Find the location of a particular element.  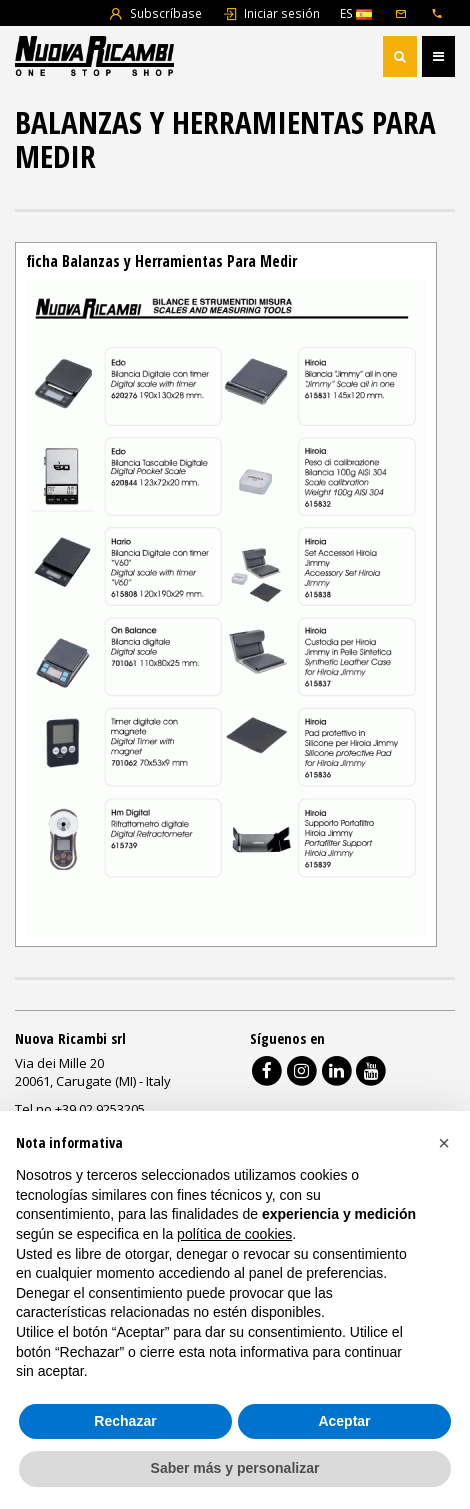

ficha Balanzas y Herramientas Para Medir is located at coordinates (161, 261).